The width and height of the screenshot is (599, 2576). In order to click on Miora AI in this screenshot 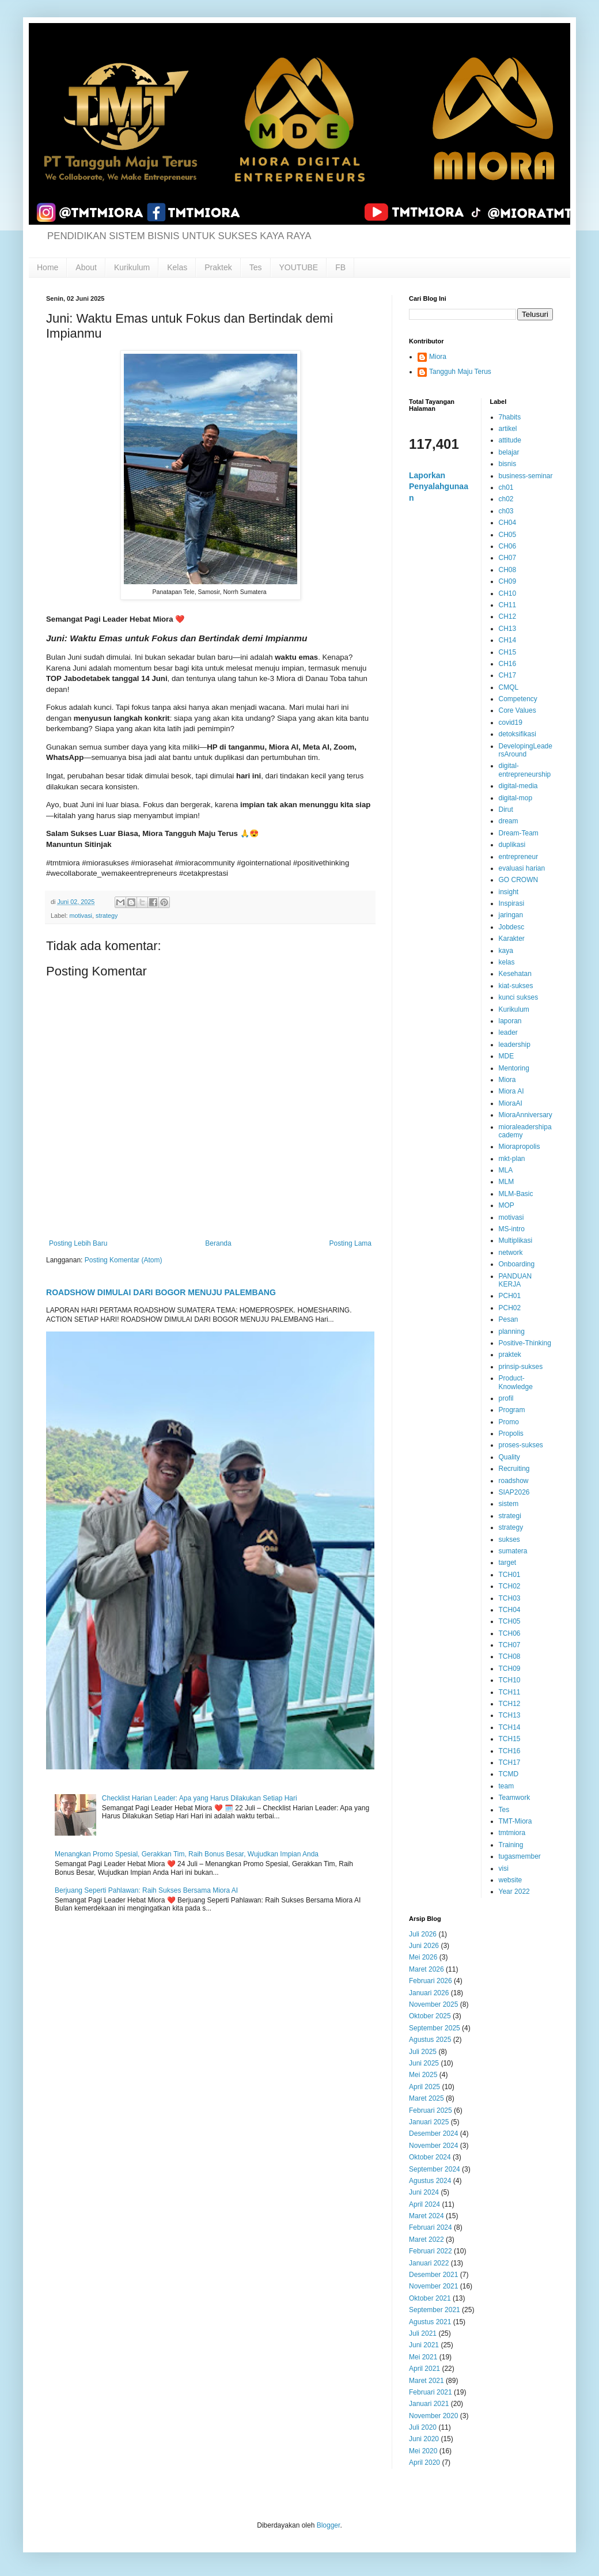, I will do `click(511, 1091)`.